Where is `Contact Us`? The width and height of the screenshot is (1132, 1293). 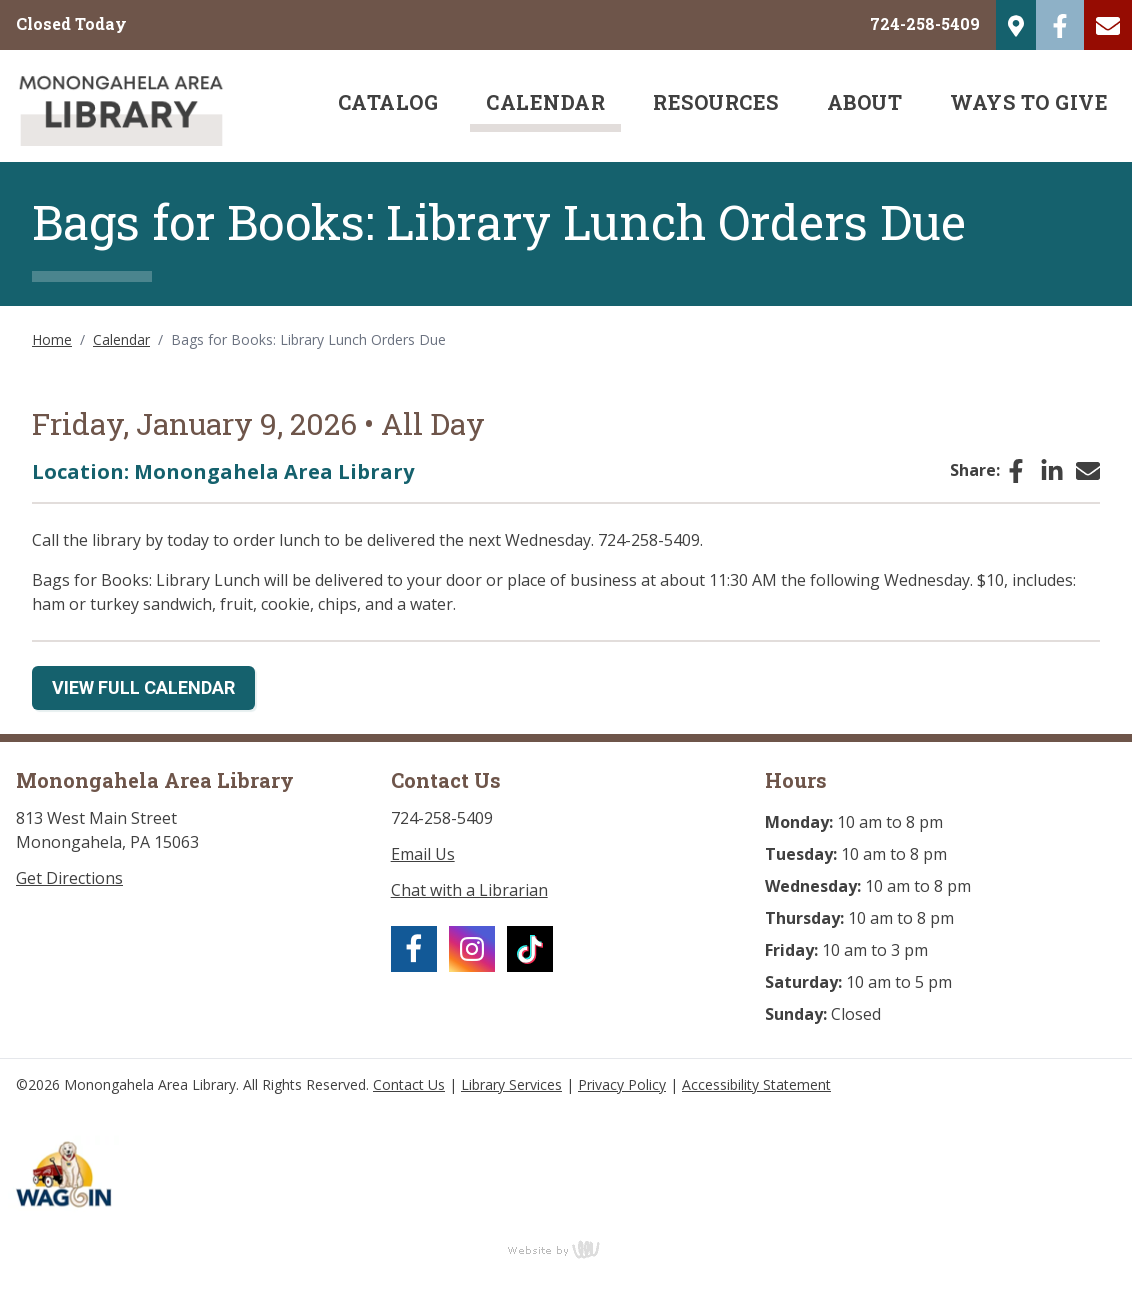 Contact Us is located at coordinates (409, 1084).